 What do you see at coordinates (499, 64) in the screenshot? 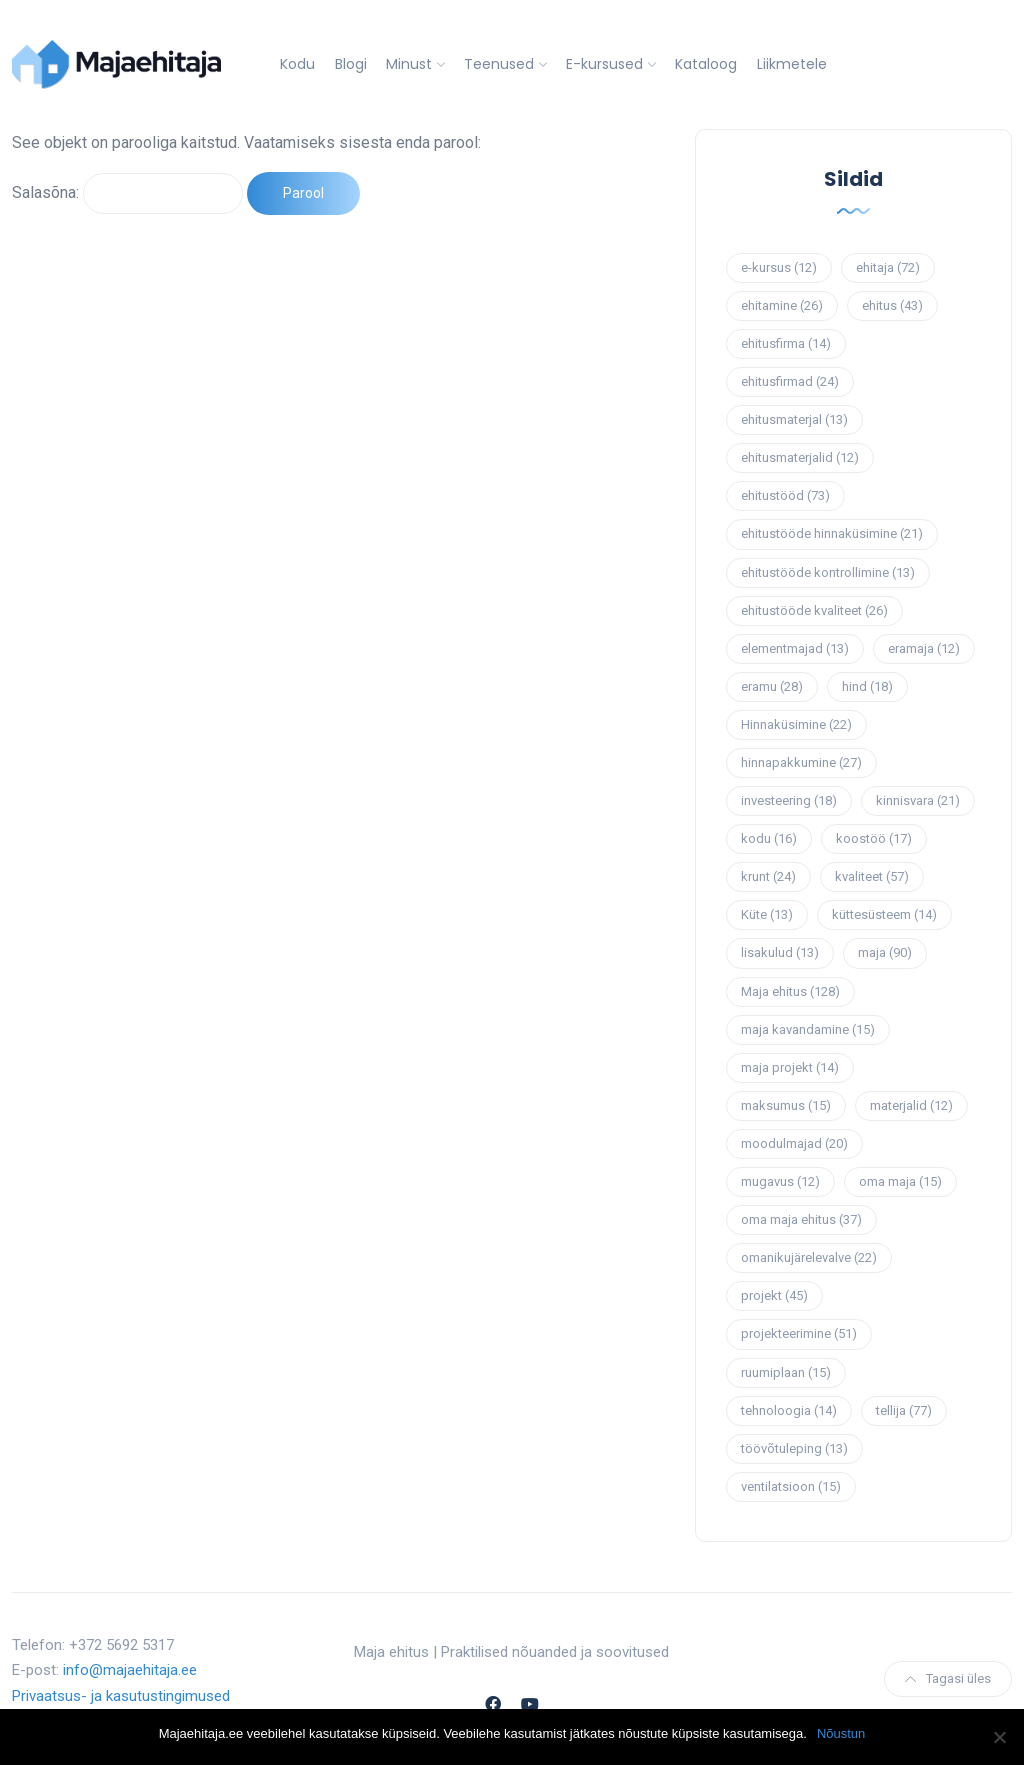
I see `Teenused` at bounding box center [499, 64].